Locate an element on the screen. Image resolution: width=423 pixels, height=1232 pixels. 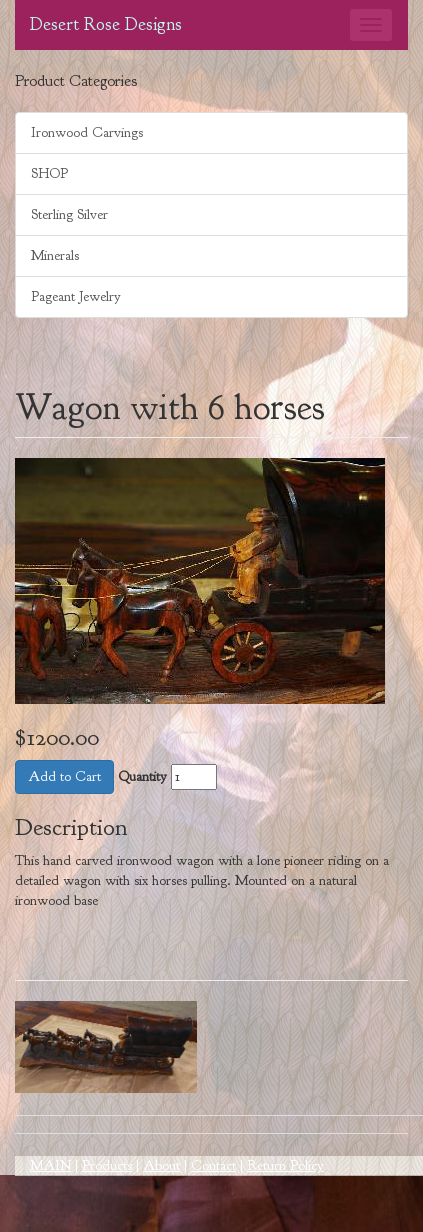
MAIN is located at coordinates (50, 1165).